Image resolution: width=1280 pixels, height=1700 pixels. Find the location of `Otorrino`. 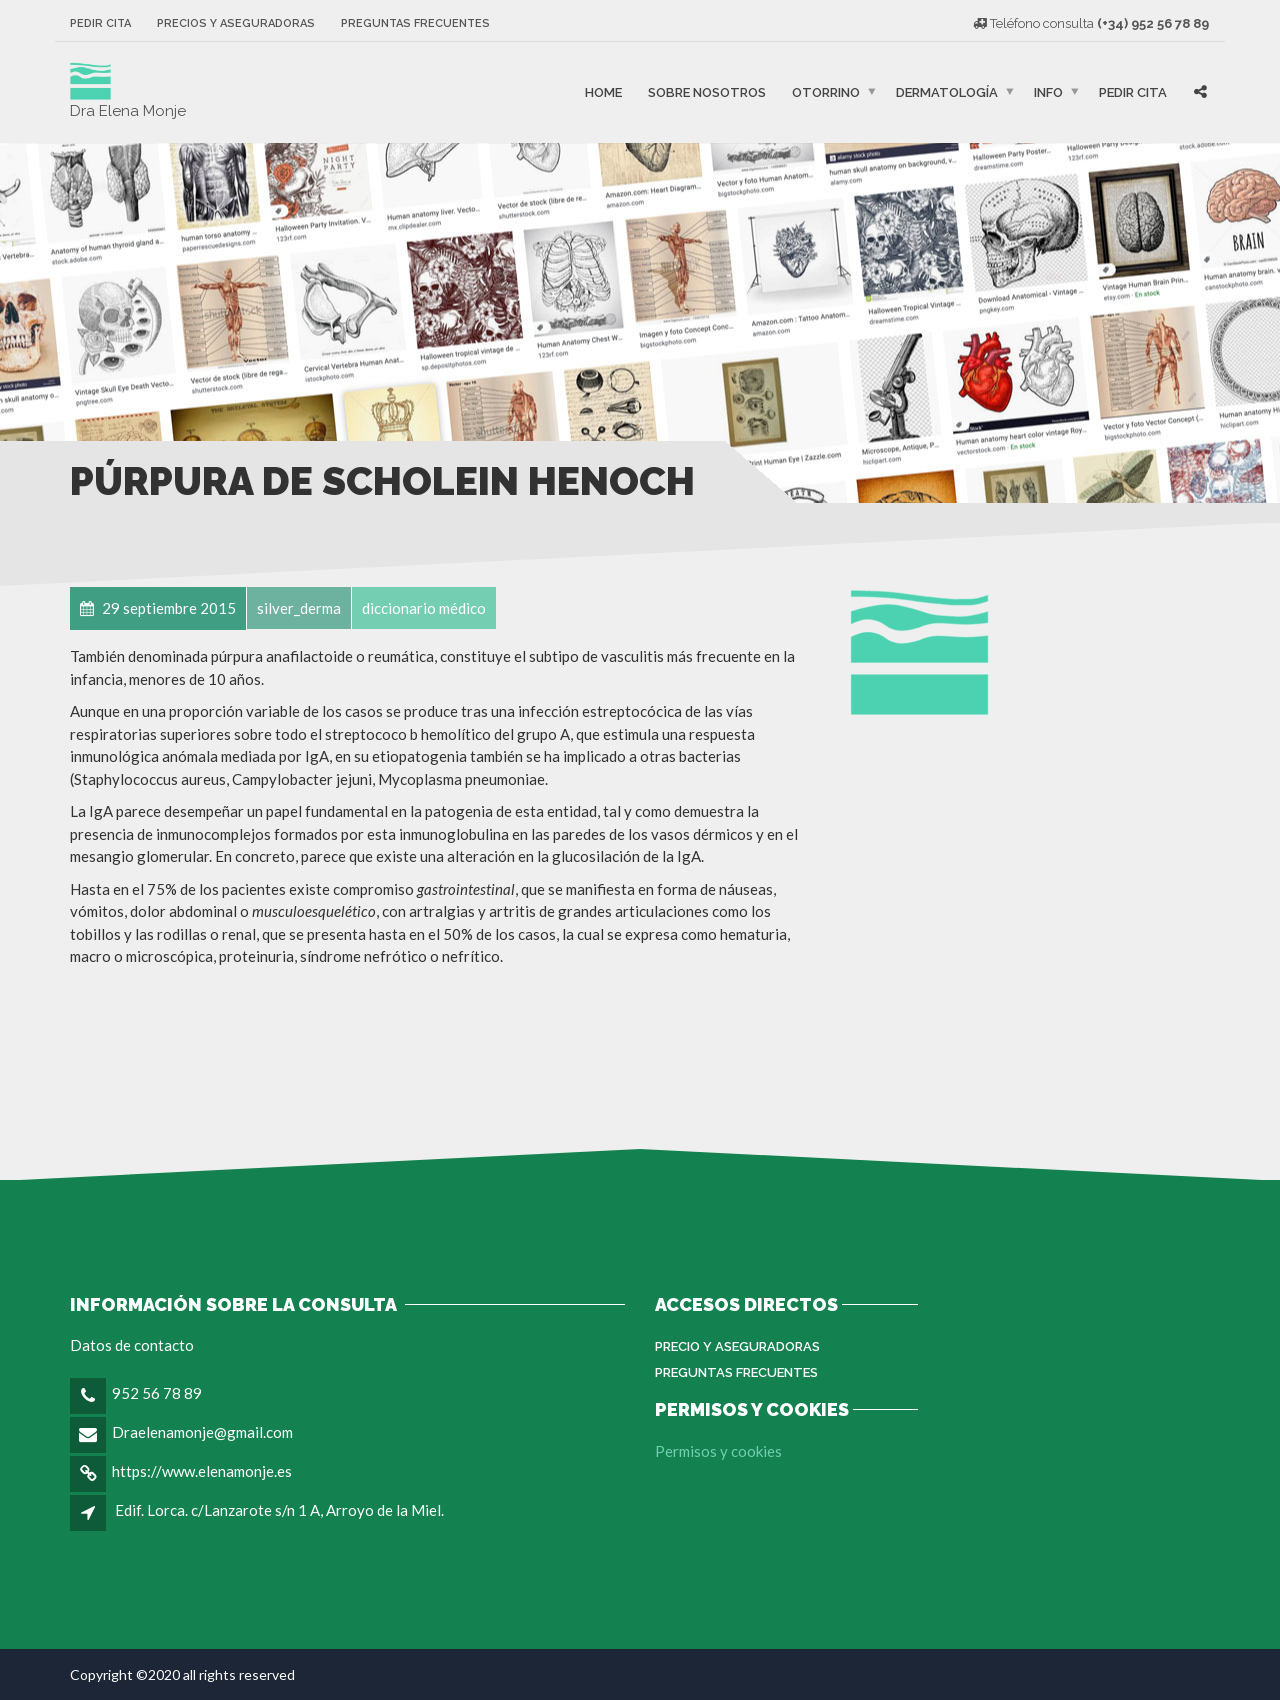

Otorrino is located at coordinates (826, 92).